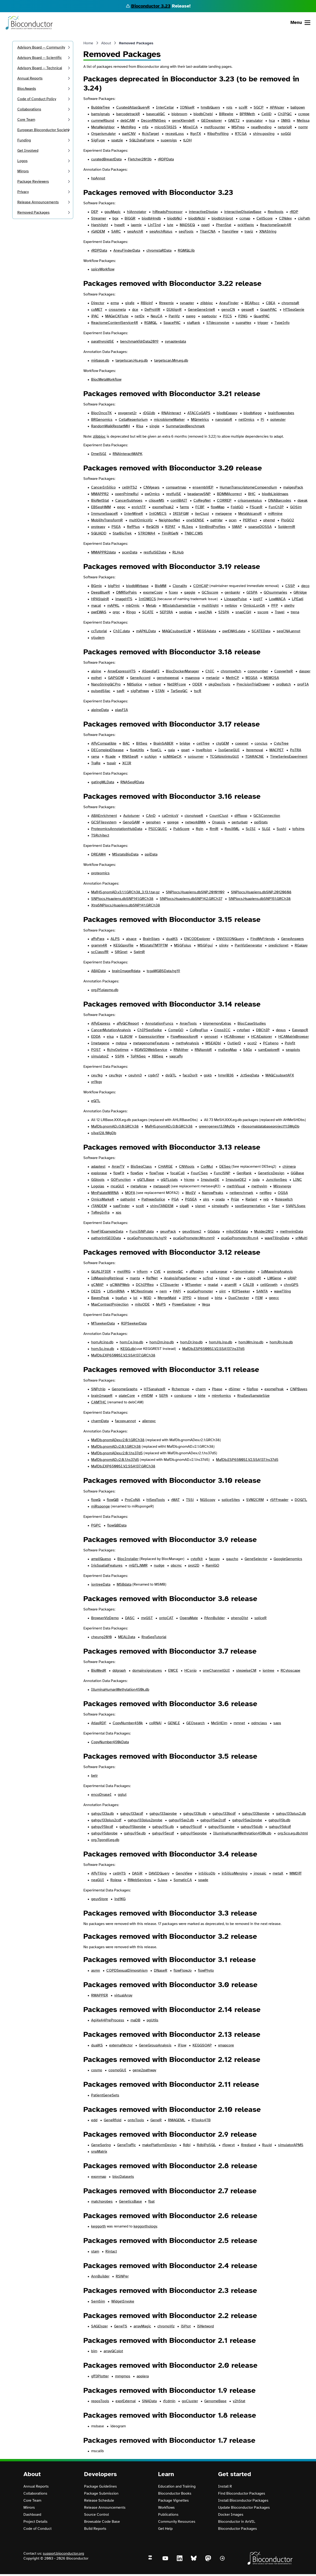  What do you see at coordinates (156, 316) in the screenshot?
I see `NeuCA` at bounding box center [156, 316].